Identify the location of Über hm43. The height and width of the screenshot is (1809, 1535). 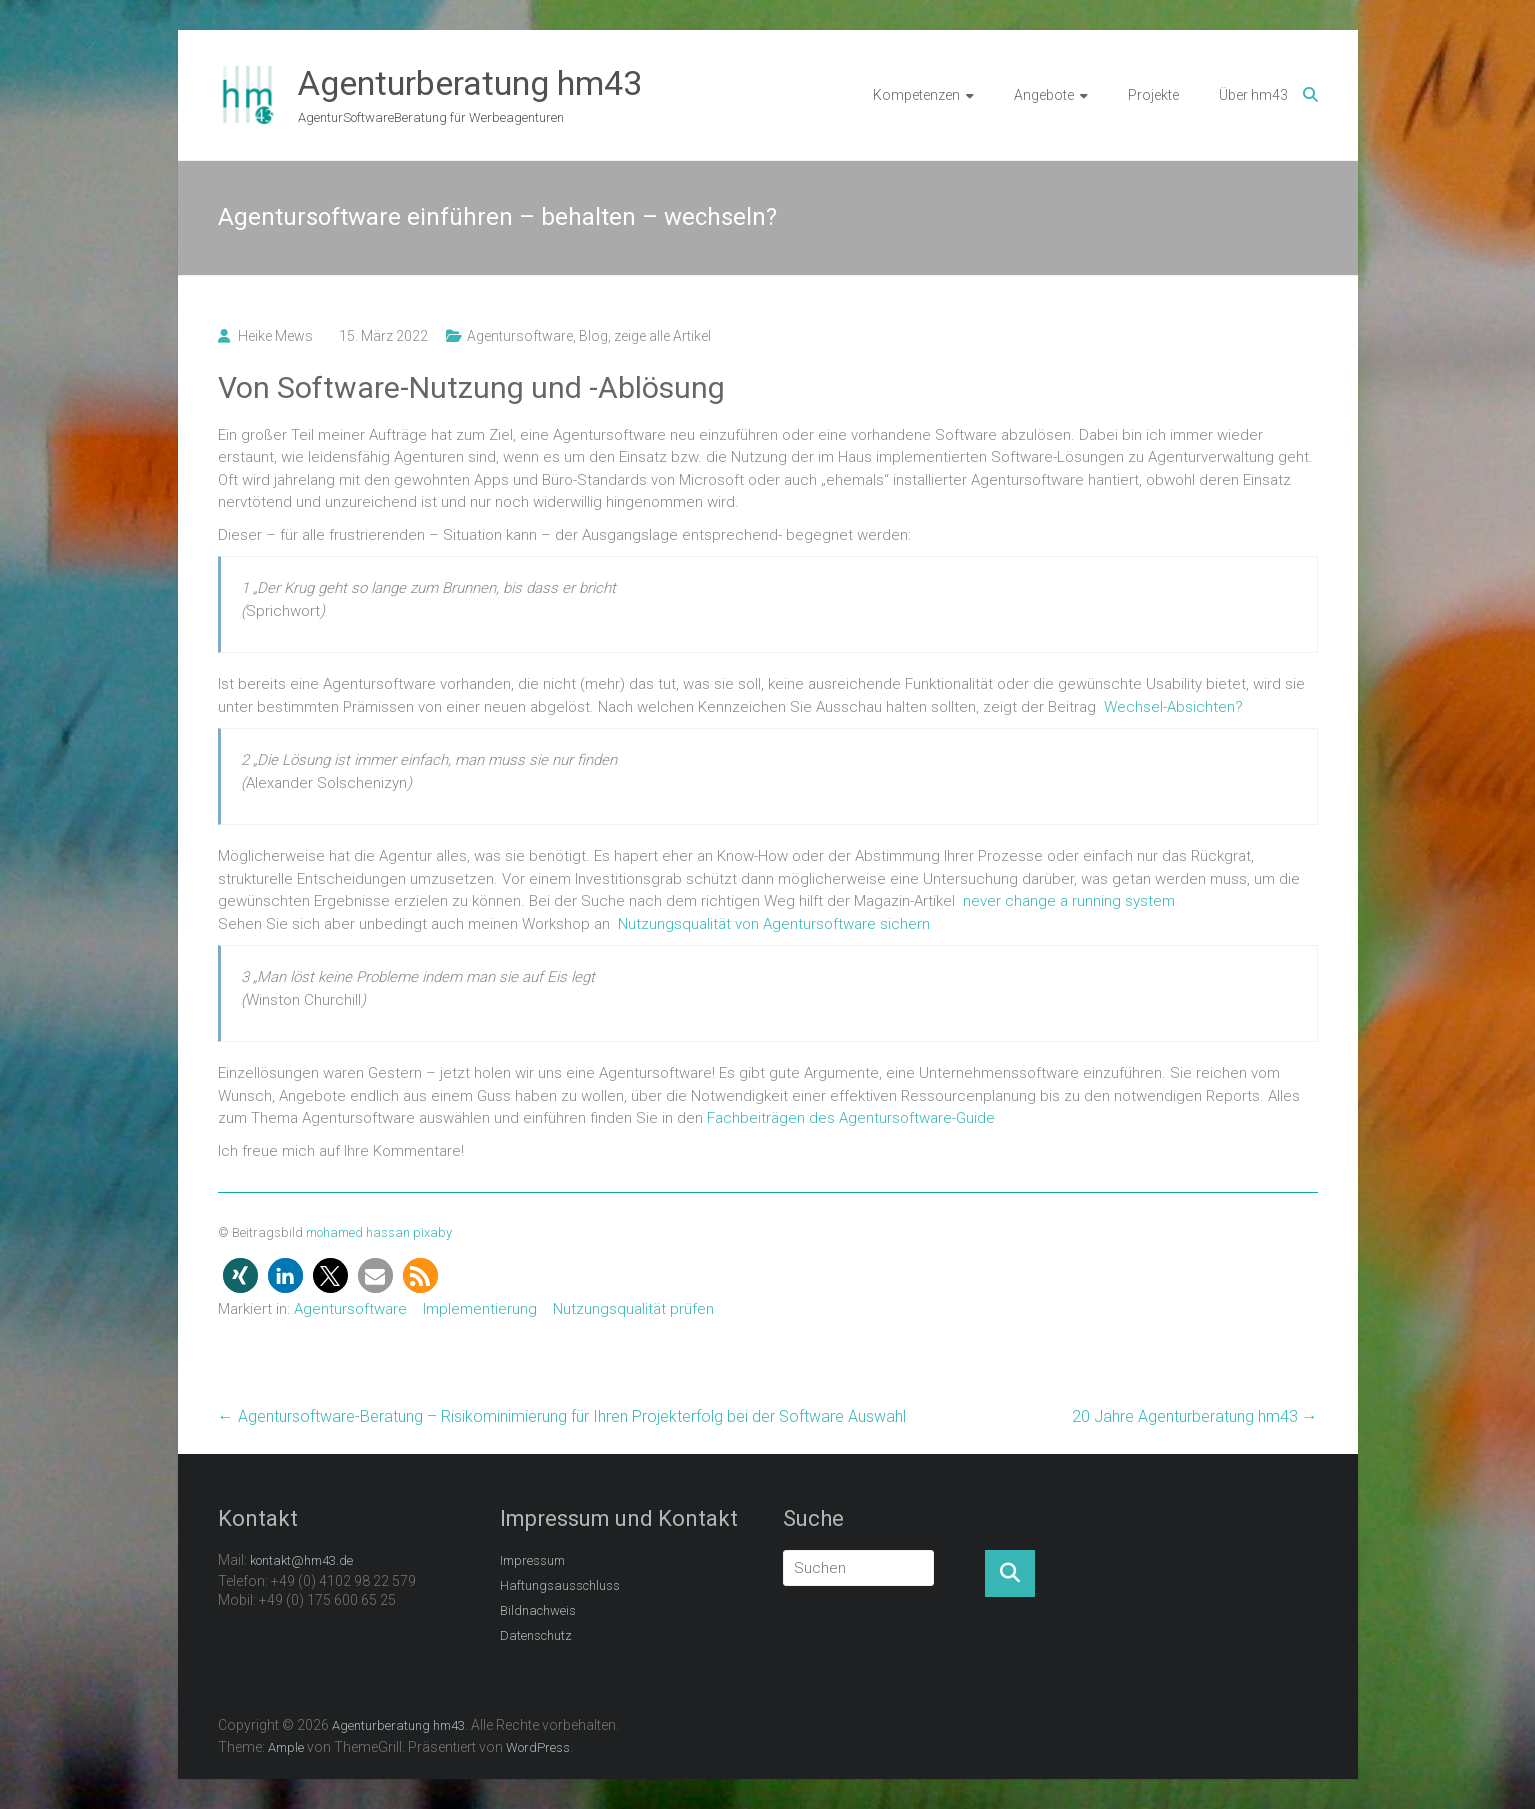
(1253, 95).